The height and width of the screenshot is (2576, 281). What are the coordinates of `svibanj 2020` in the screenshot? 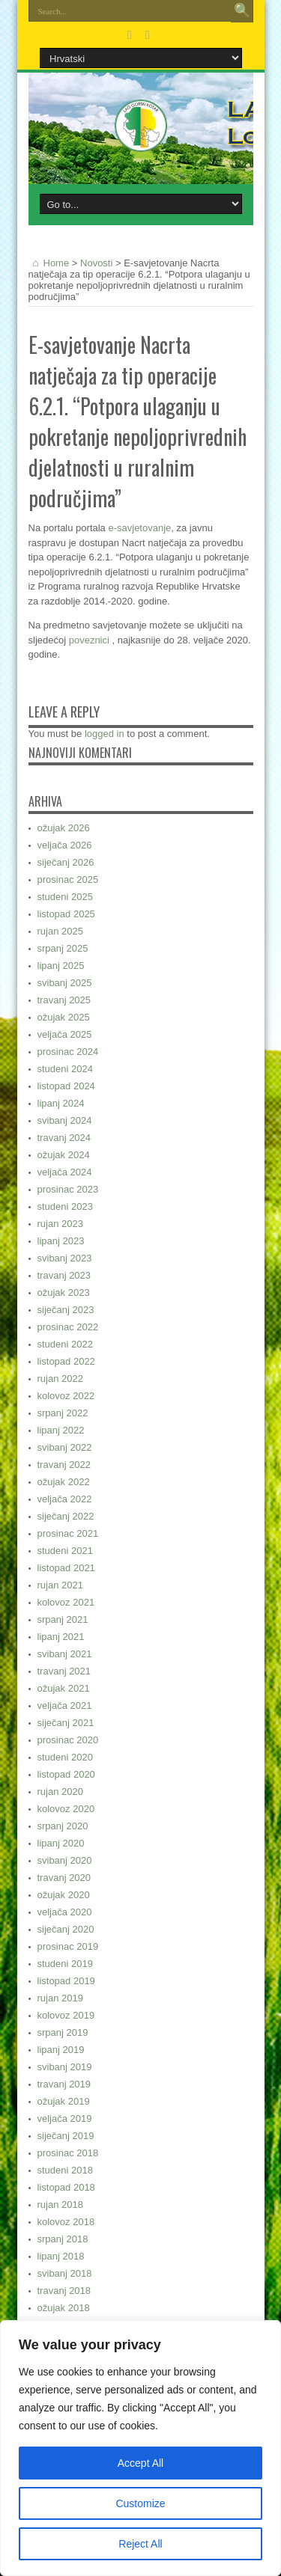 It's located at (64, 1860).